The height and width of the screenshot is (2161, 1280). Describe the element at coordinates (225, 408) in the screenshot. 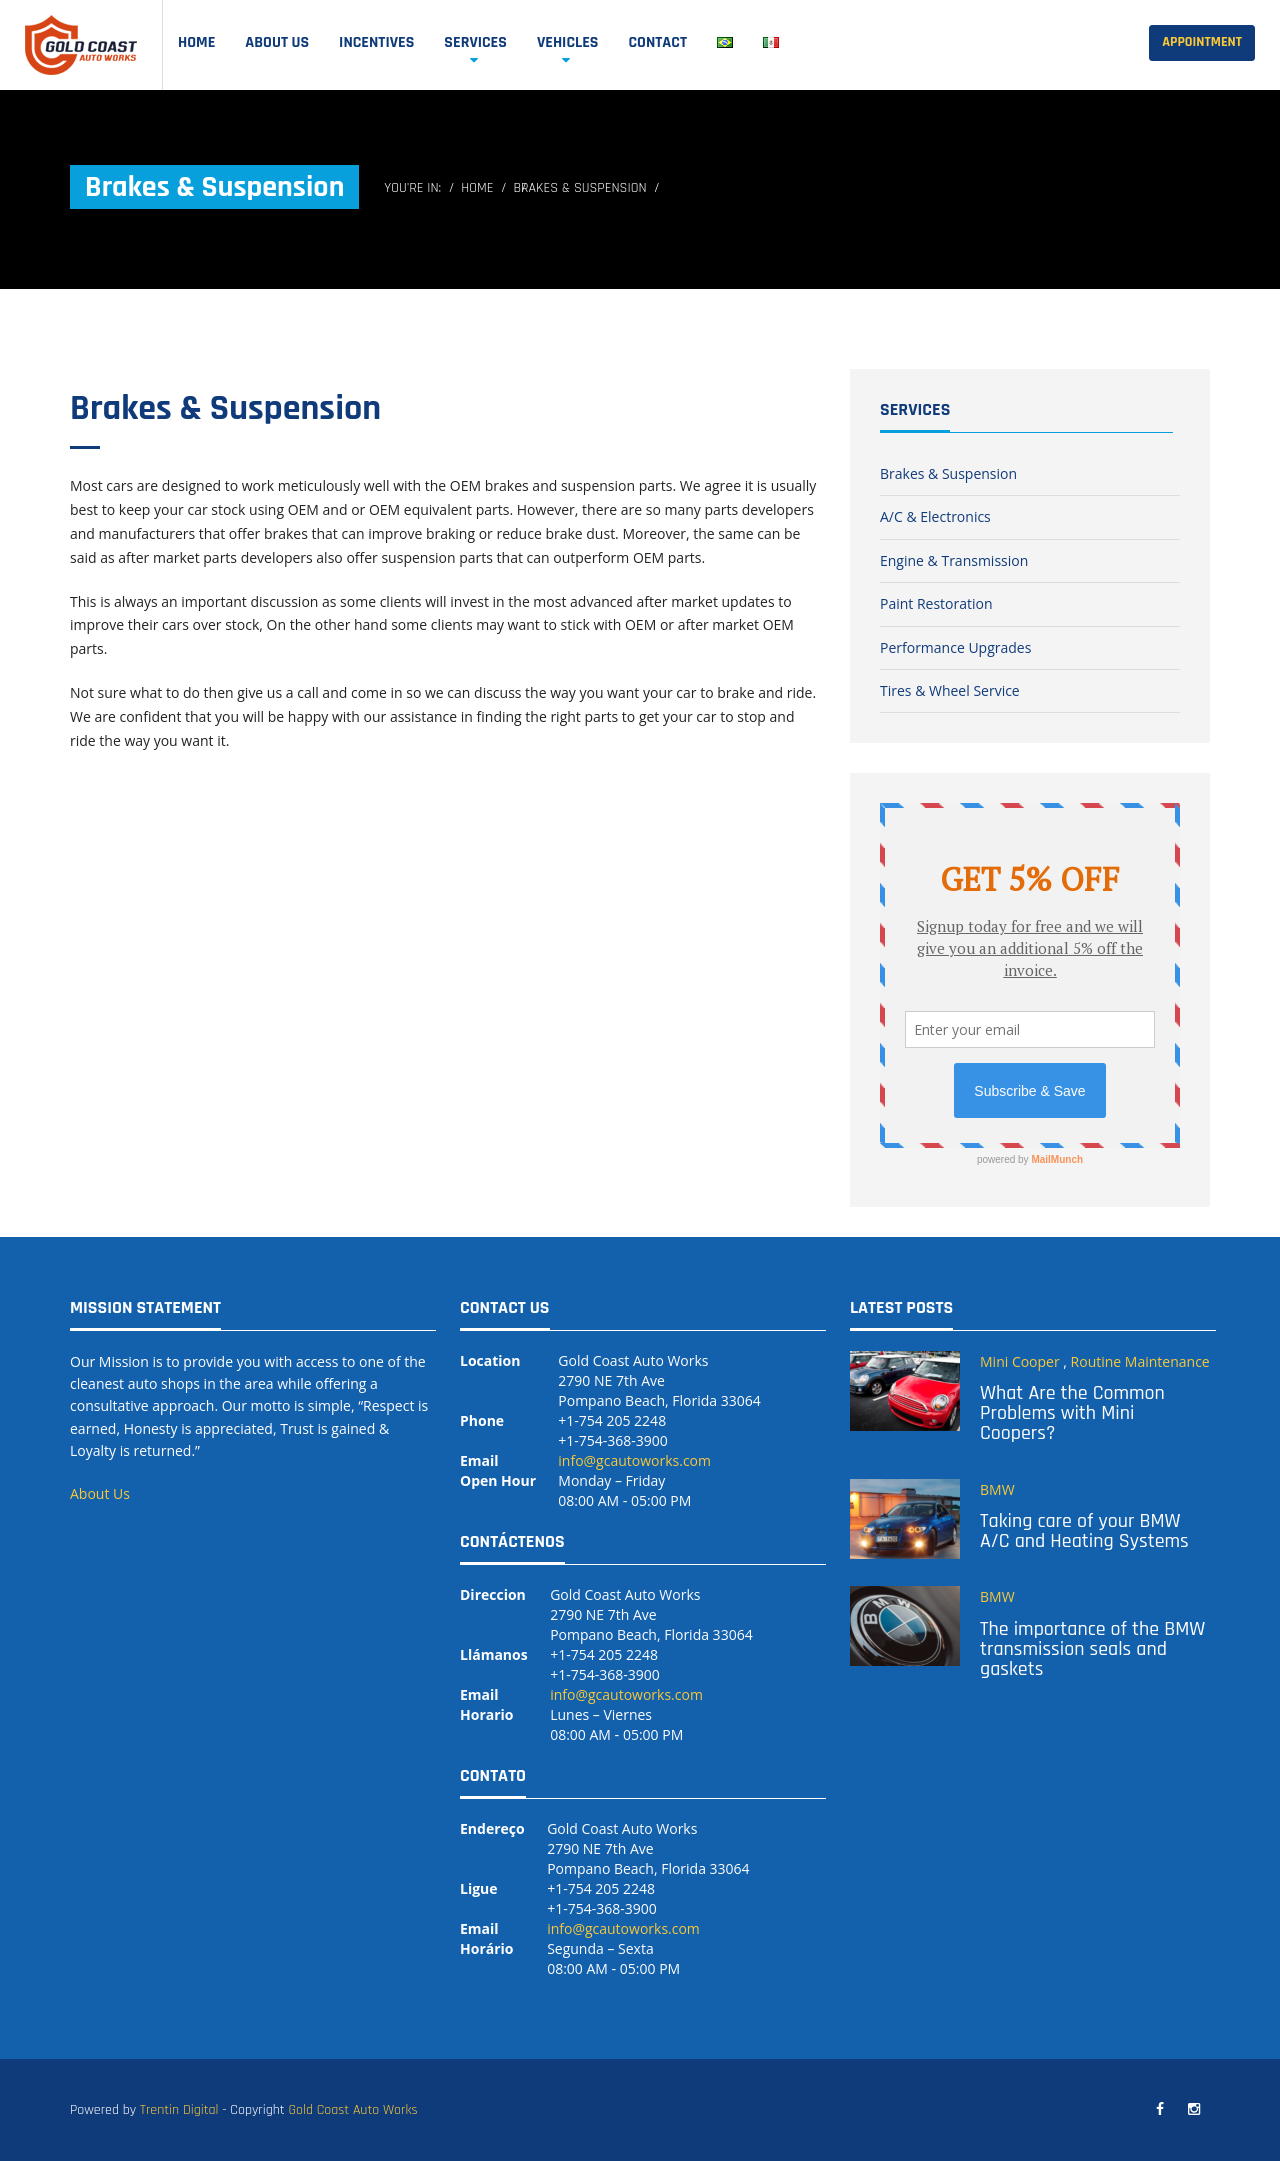

I see `Brakes & Suspension` at that location.